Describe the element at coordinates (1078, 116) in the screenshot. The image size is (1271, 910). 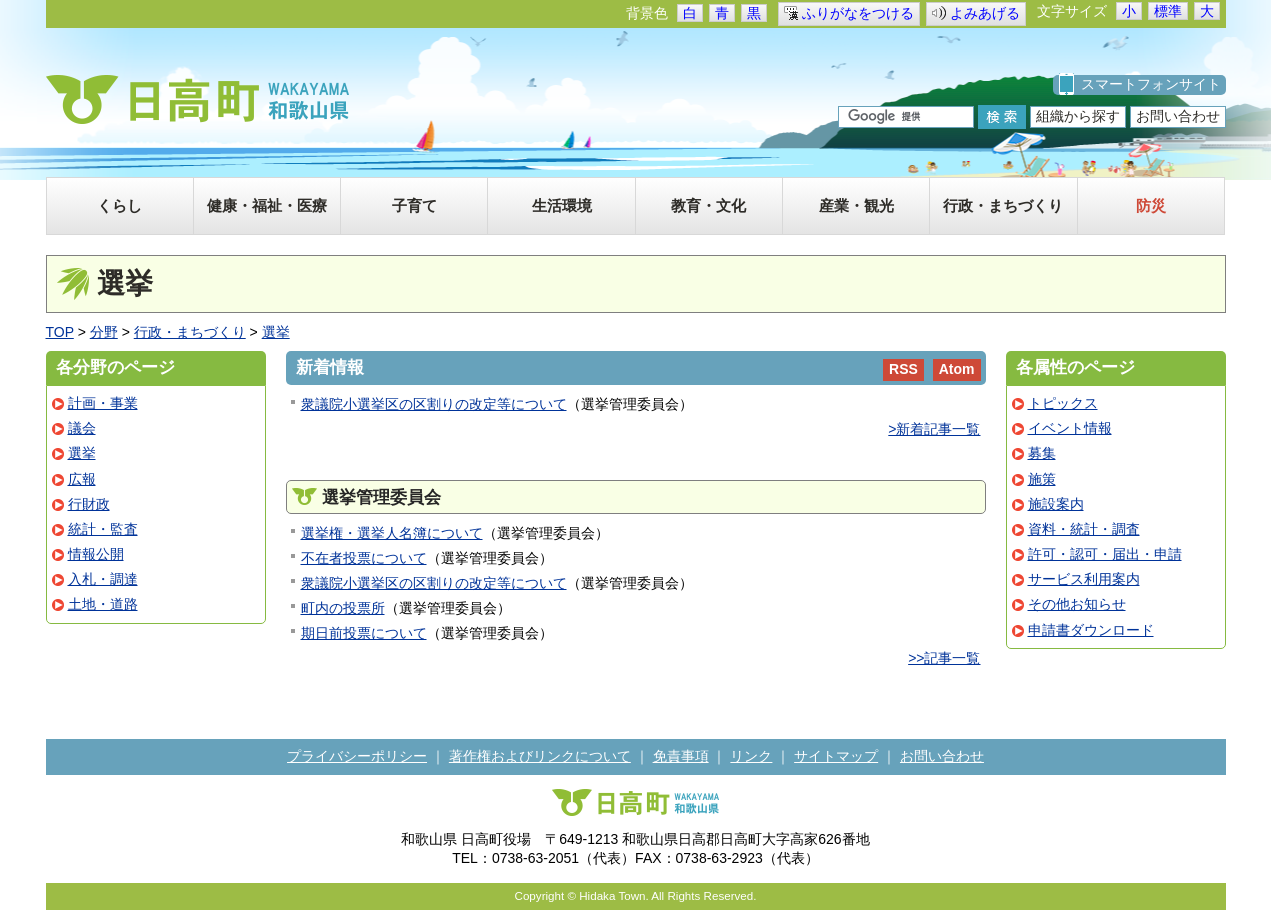
I see `組織から探す` at that location.